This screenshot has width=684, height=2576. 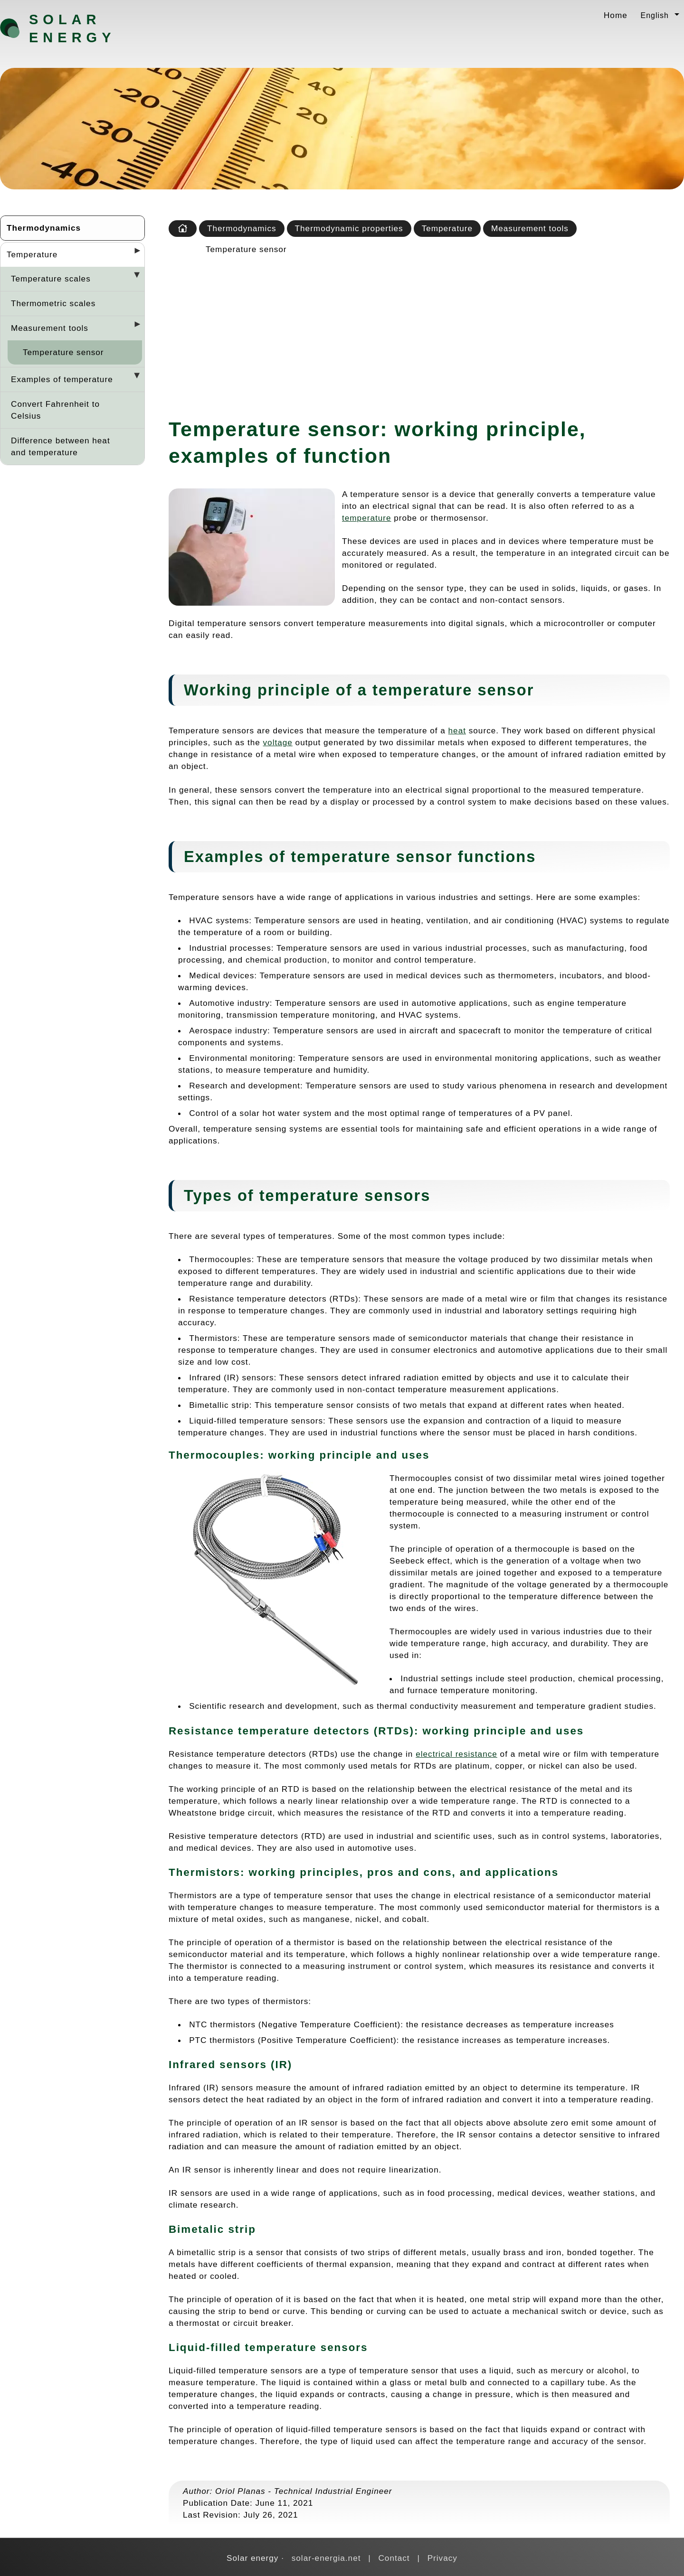 I want to click on Thermodynamics, so click(x=44, y=228).